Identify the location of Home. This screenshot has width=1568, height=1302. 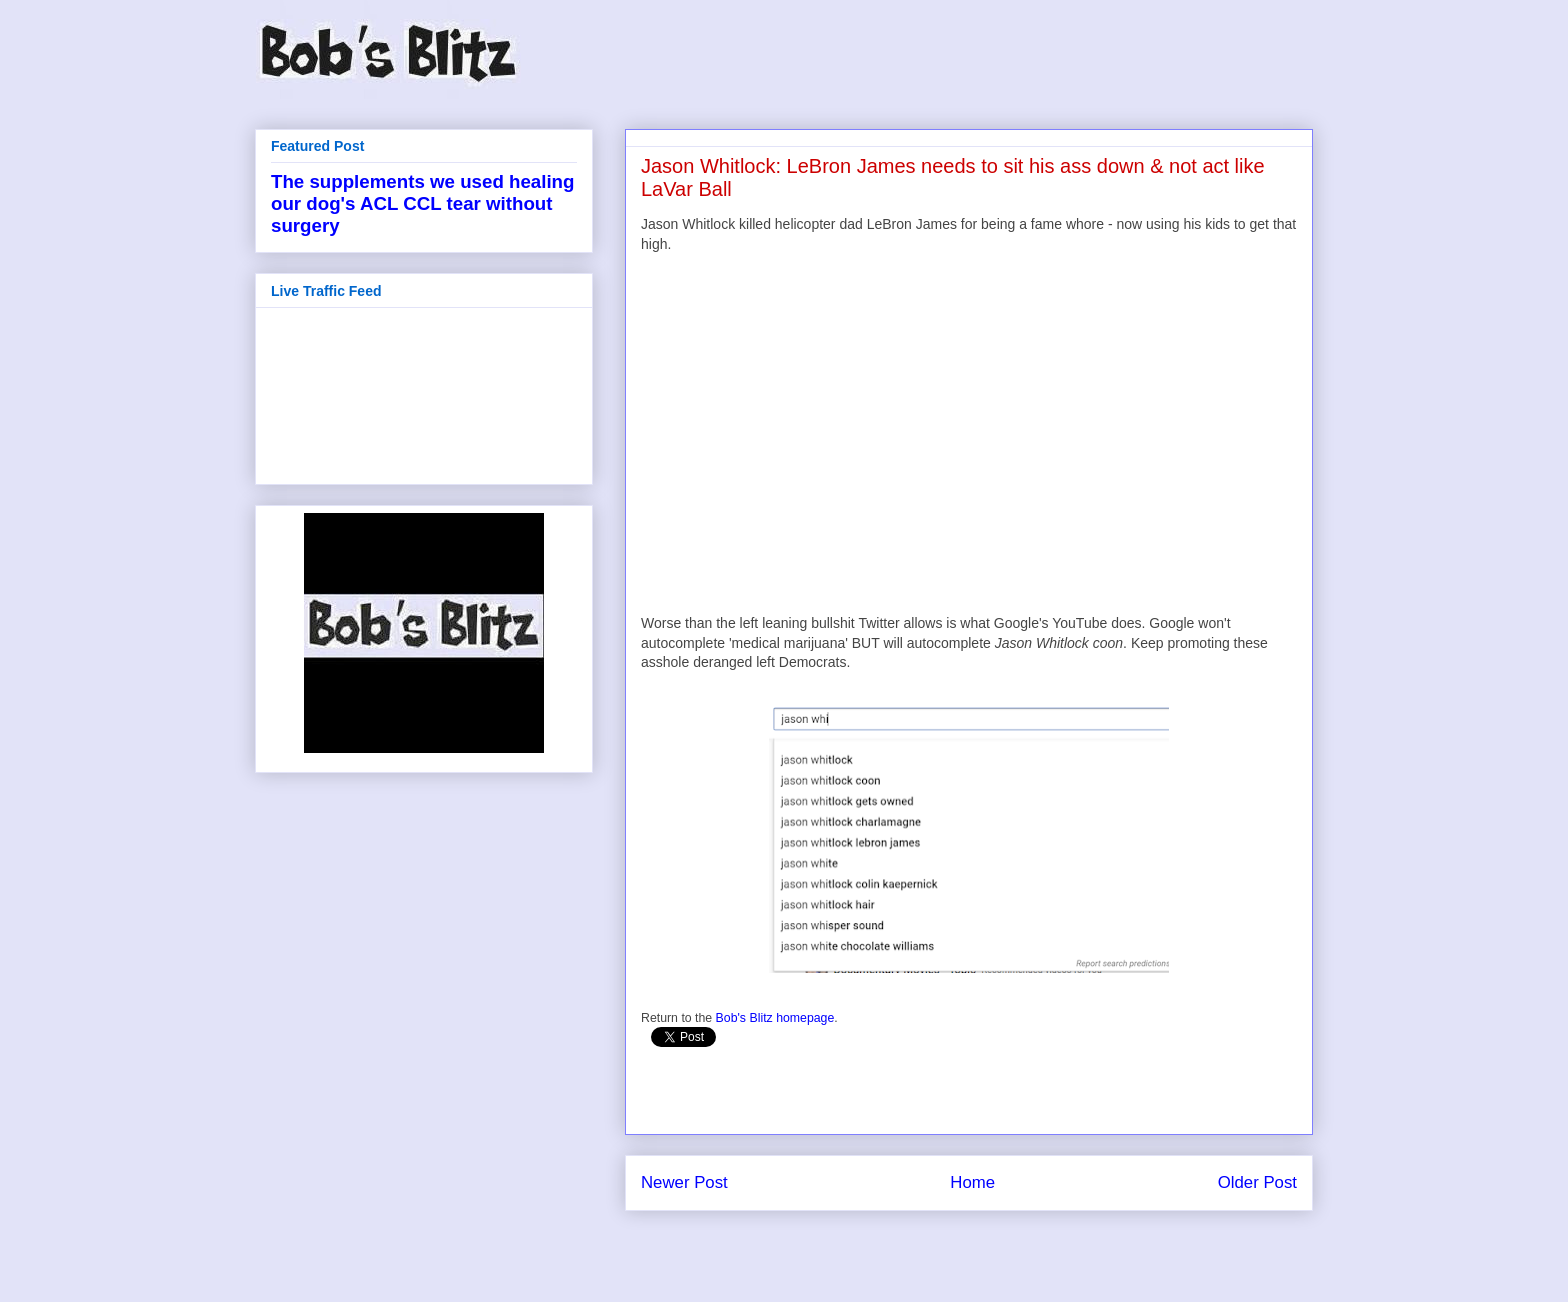
(972, 1182).